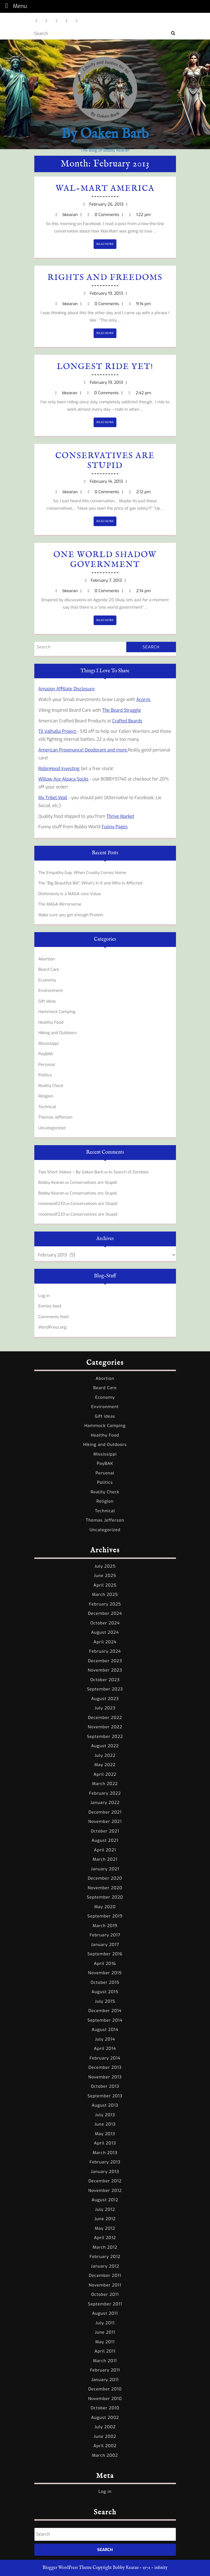  What do you see at coordinates (105, 2001) in the screenshot?
I see `July 2015` at bounding box center [105, 2001].